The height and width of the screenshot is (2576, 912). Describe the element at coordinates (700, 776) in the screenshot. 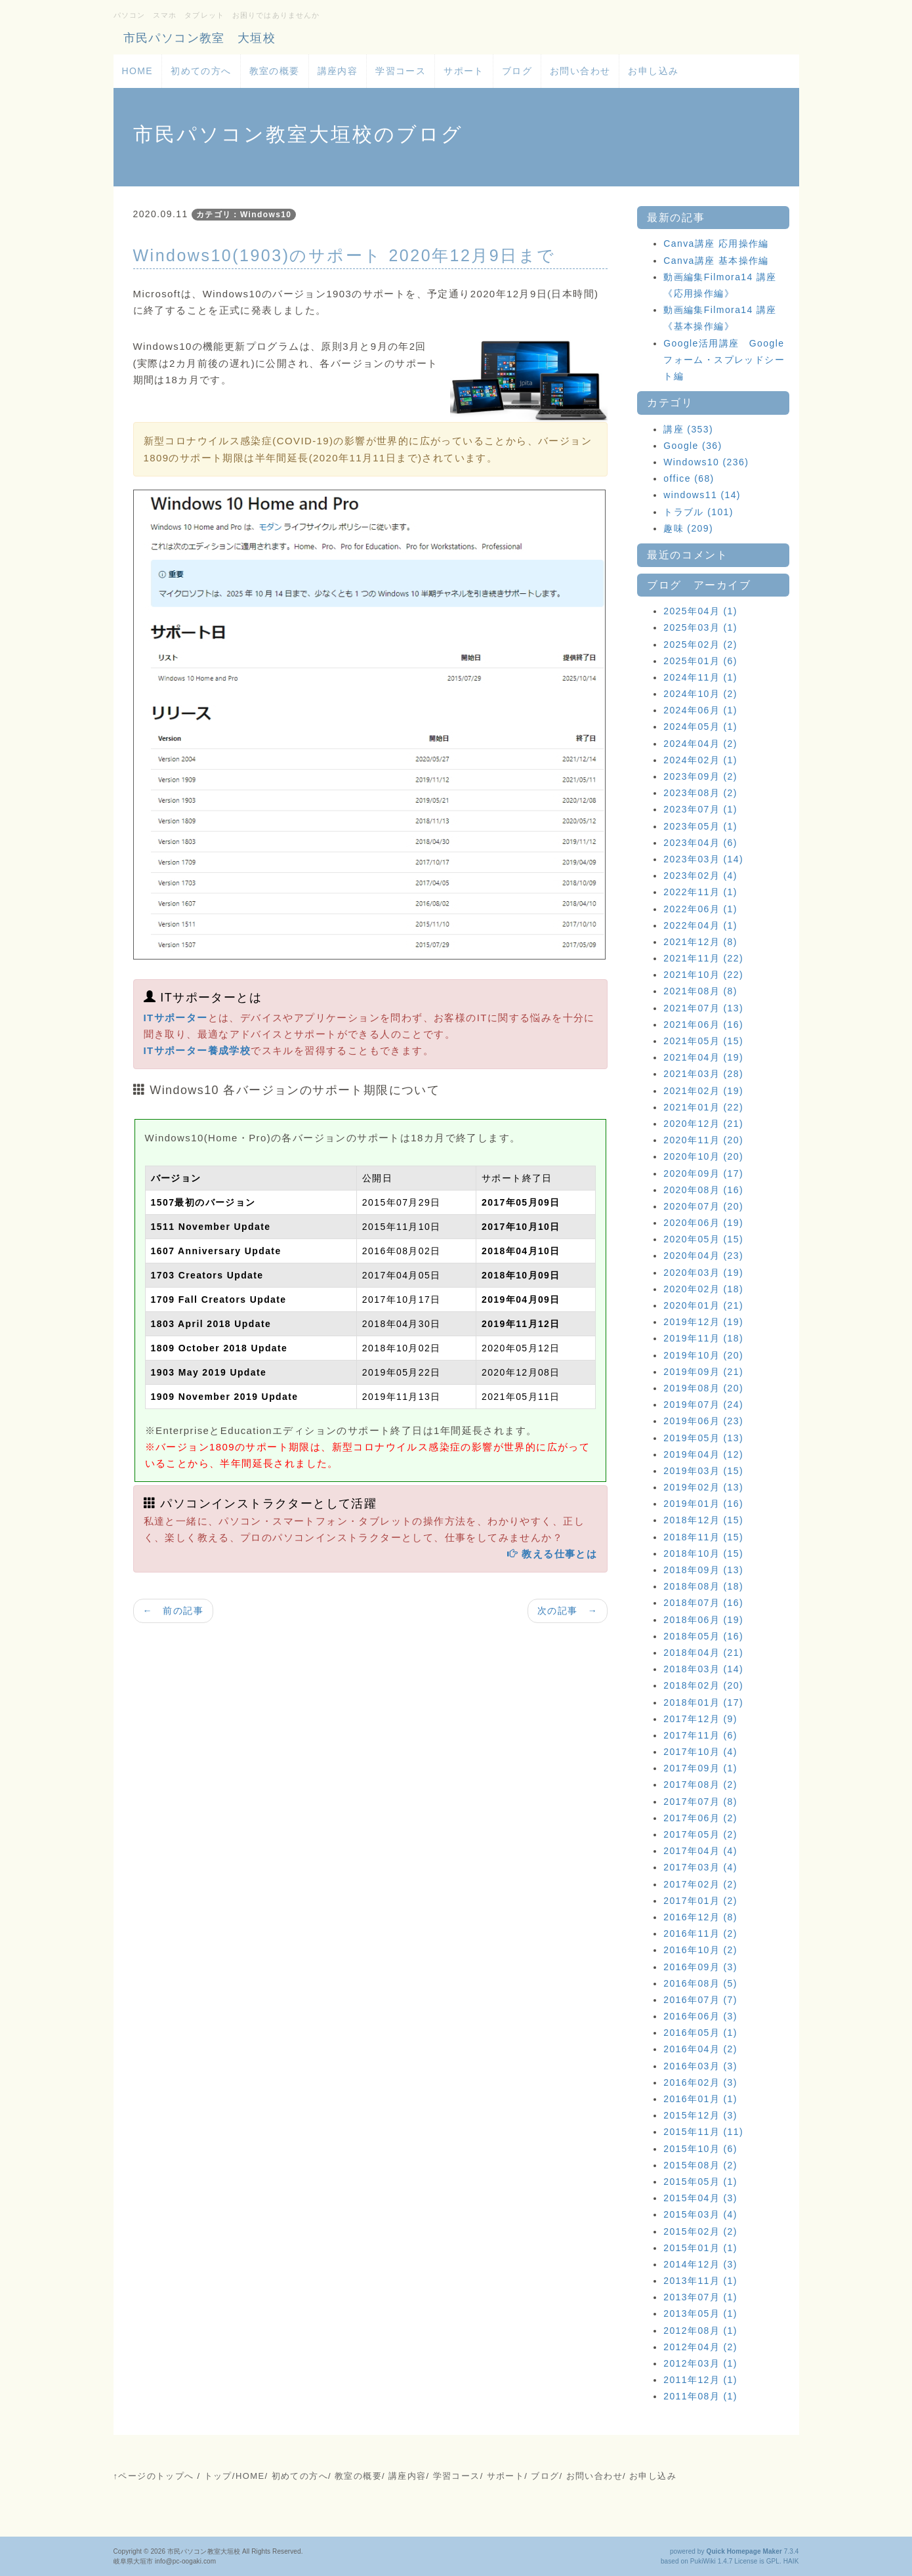

I see `2023年09月 (2)` at that location.